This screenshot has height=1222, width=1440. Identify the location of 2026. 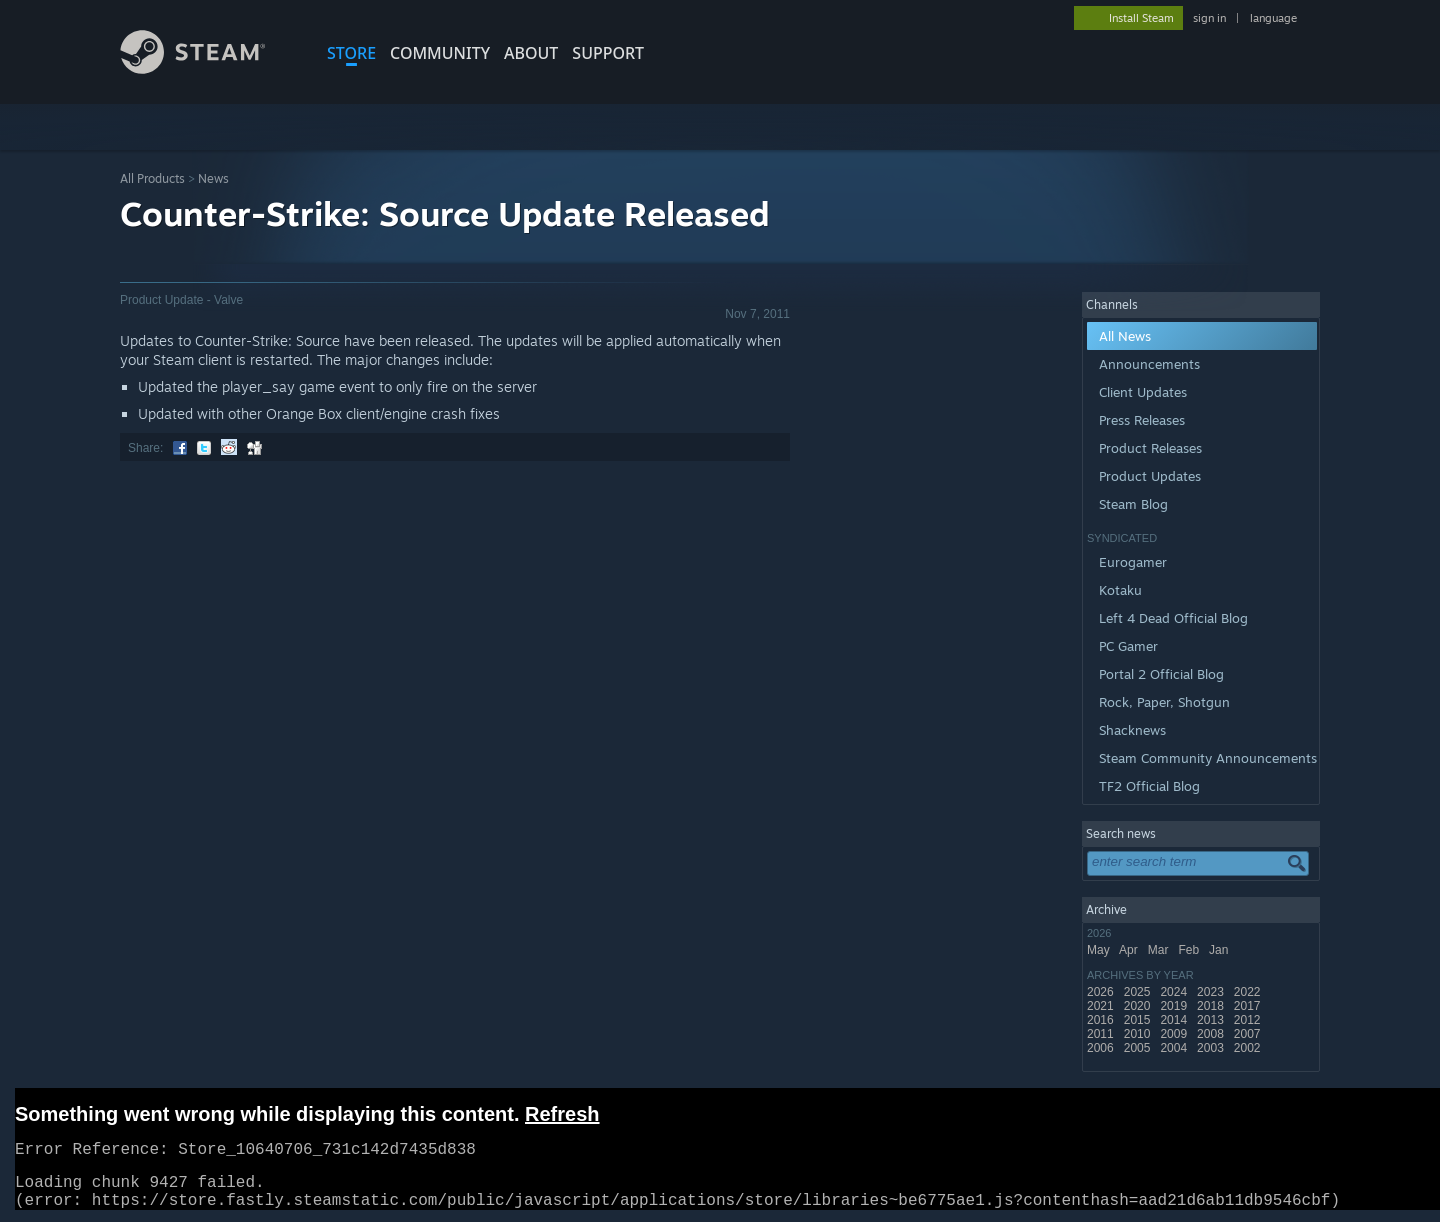
(1102, 992).